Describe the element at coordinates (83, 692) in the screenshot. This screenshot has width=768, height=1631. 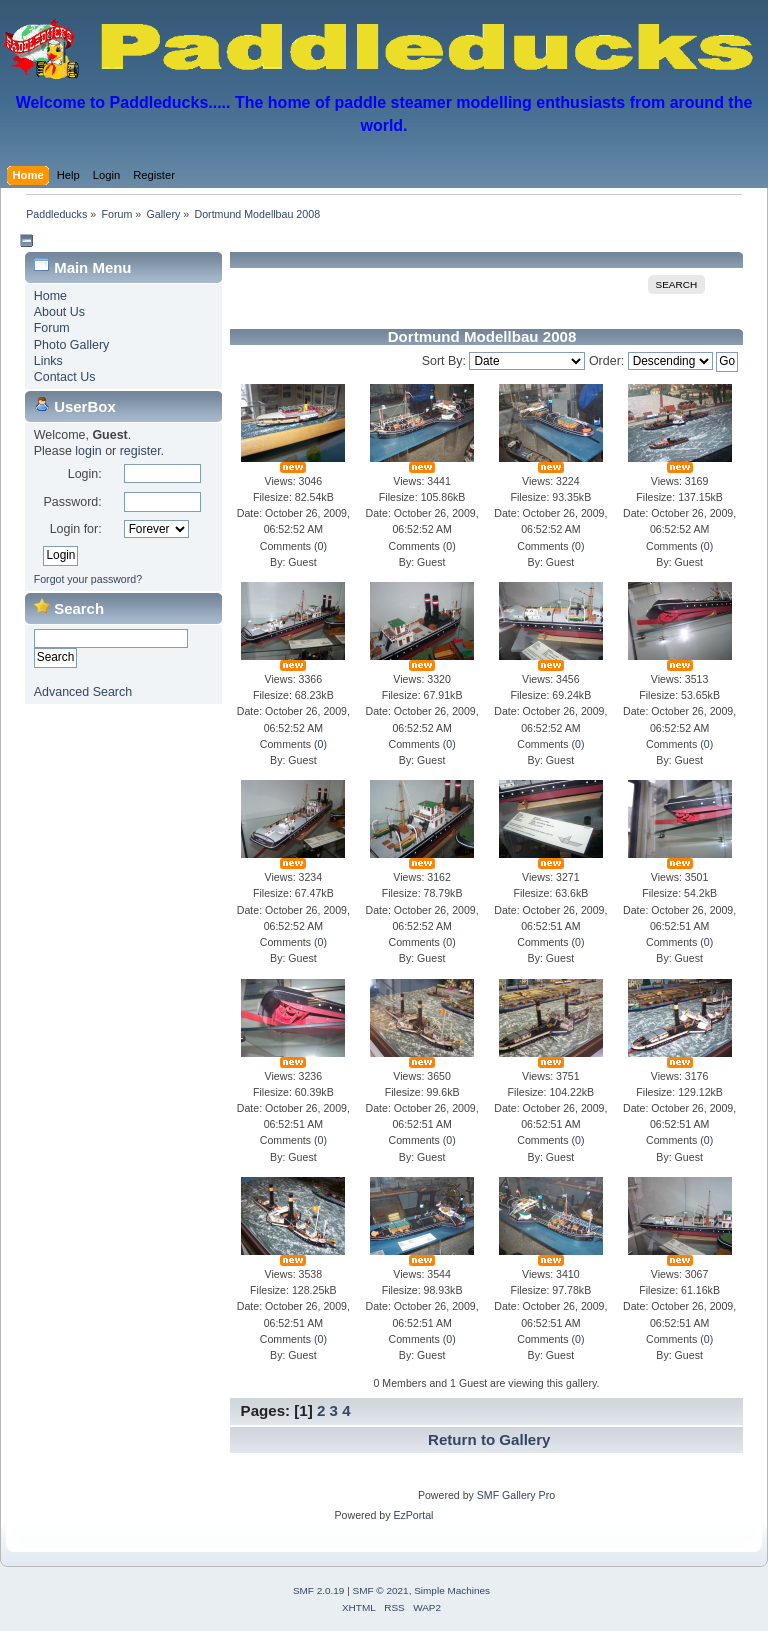
I see `Advanced Search` at that location.